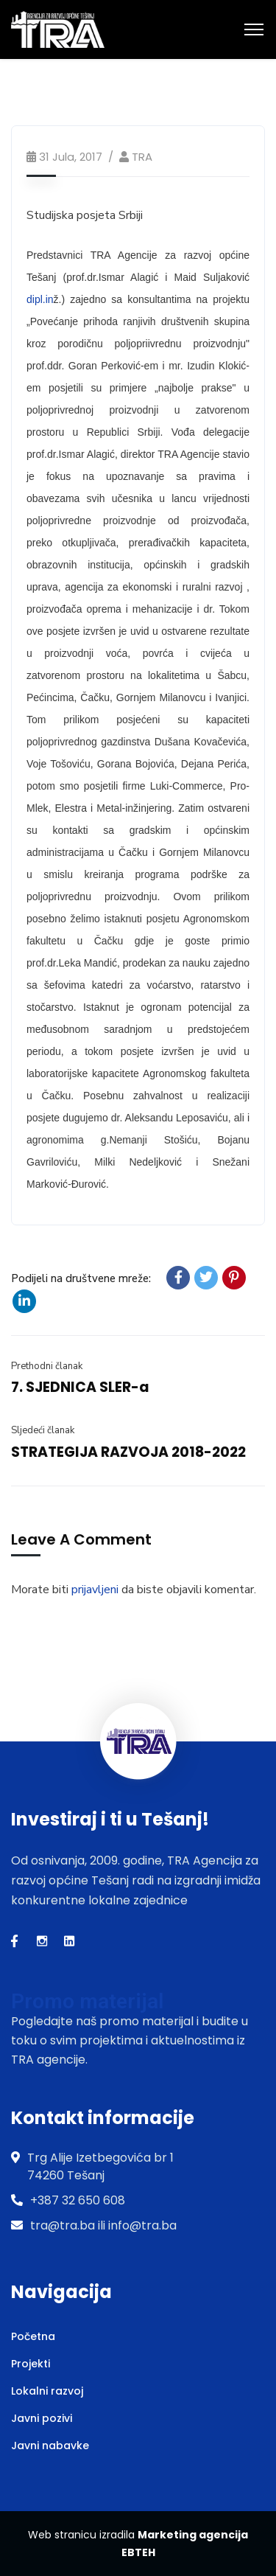 This screenshot has width=276, height=2576. Describe the element at coordinates (80, 1387) in the screenshot. I see `7. SJEDNICA SLER-a` at that location.